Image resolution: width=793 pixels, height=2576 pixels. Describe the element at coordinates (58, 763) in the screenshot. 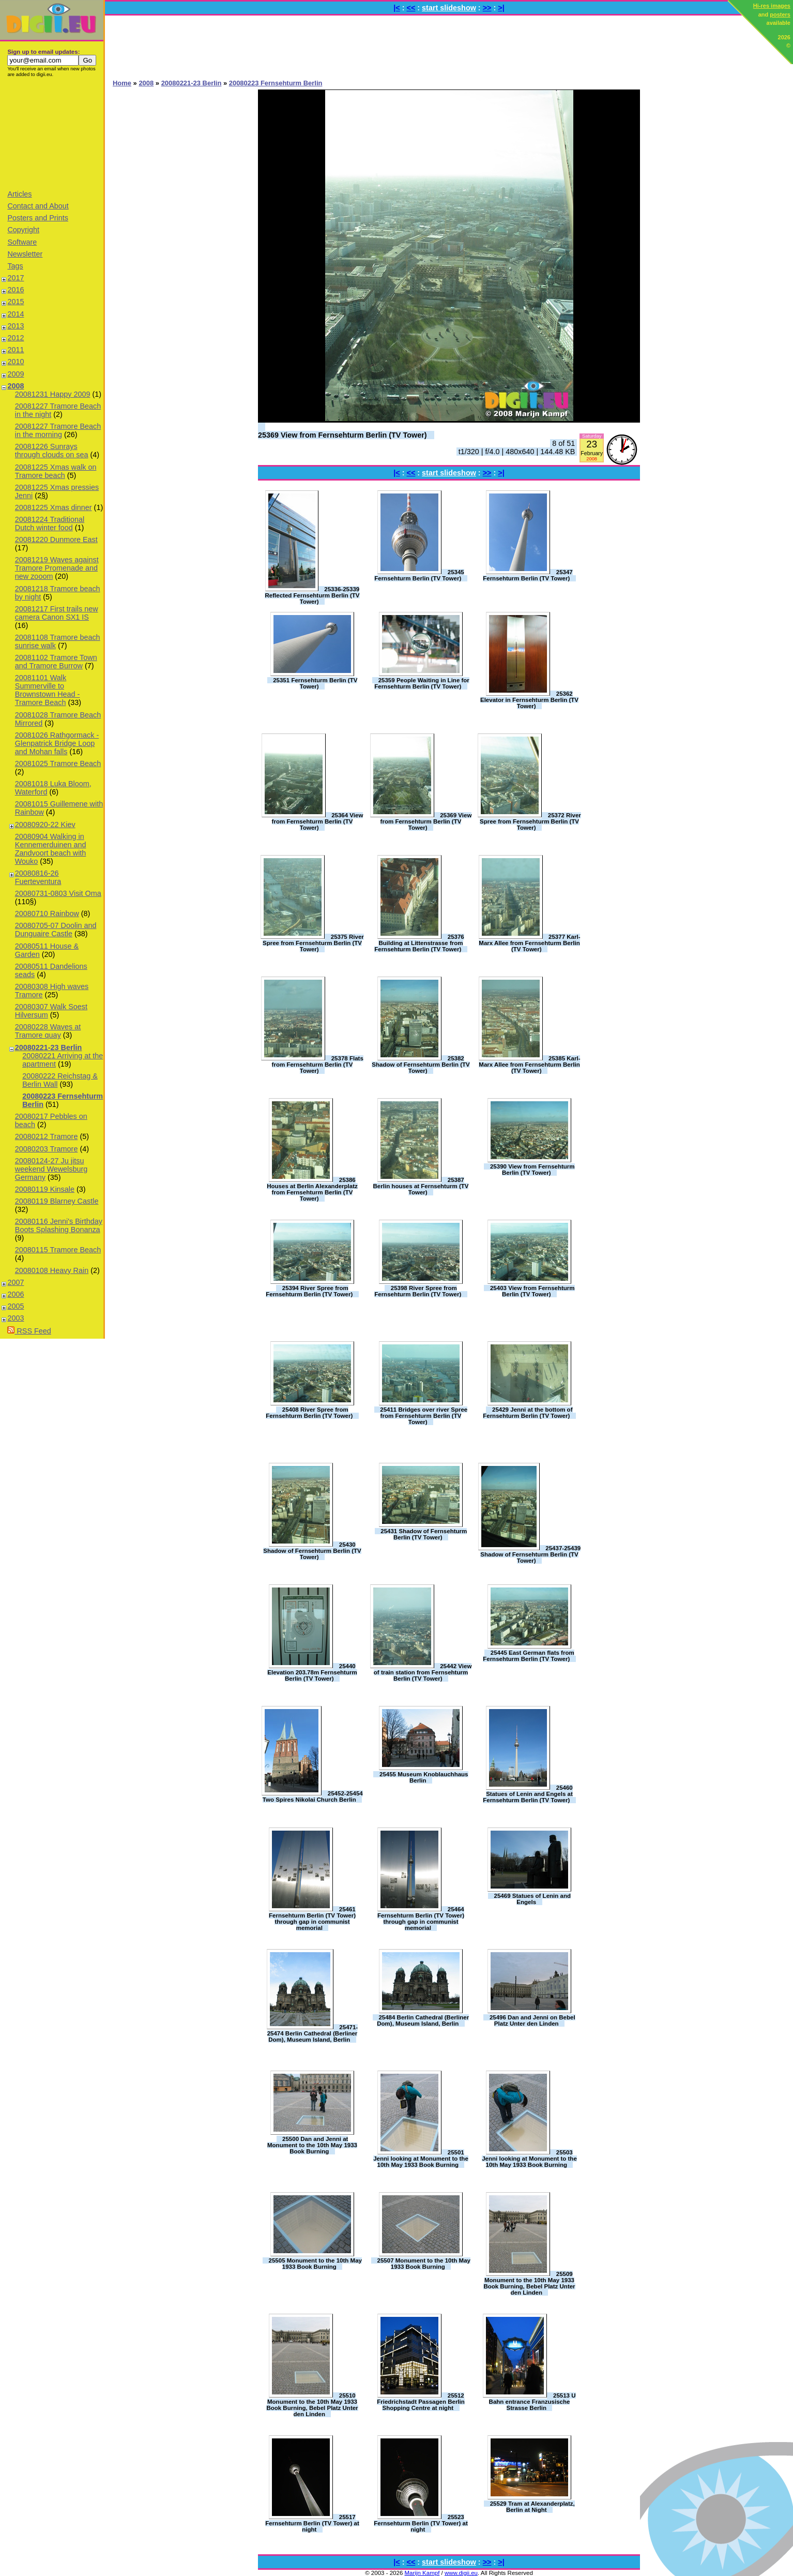

I see `20081025 Tramore Beach` at that location.